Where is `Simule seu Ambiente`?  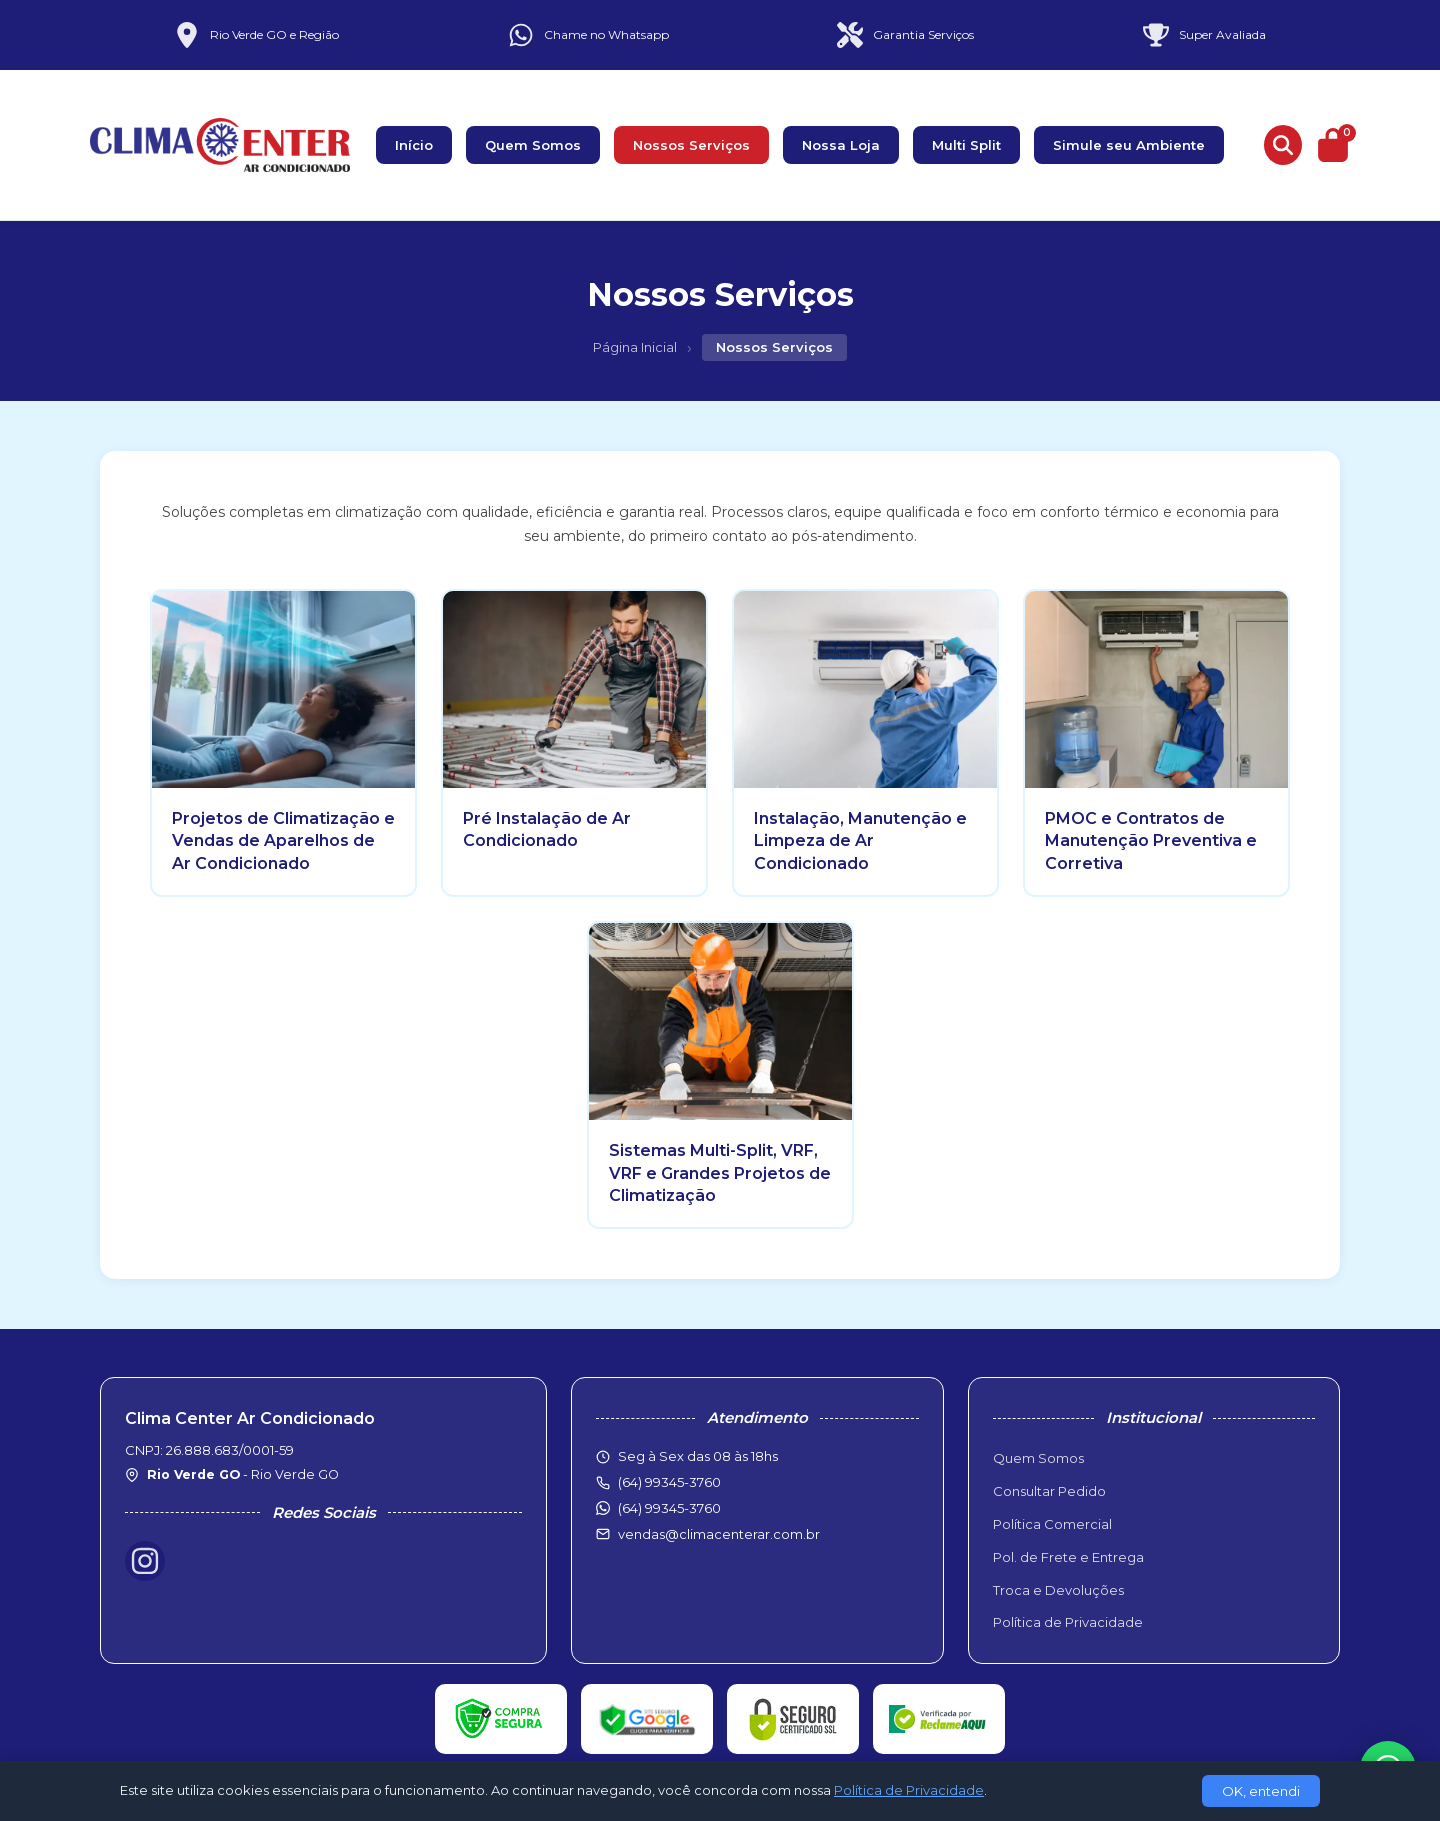
Simule seu Ambiente is located at coordinates (1129, 145).